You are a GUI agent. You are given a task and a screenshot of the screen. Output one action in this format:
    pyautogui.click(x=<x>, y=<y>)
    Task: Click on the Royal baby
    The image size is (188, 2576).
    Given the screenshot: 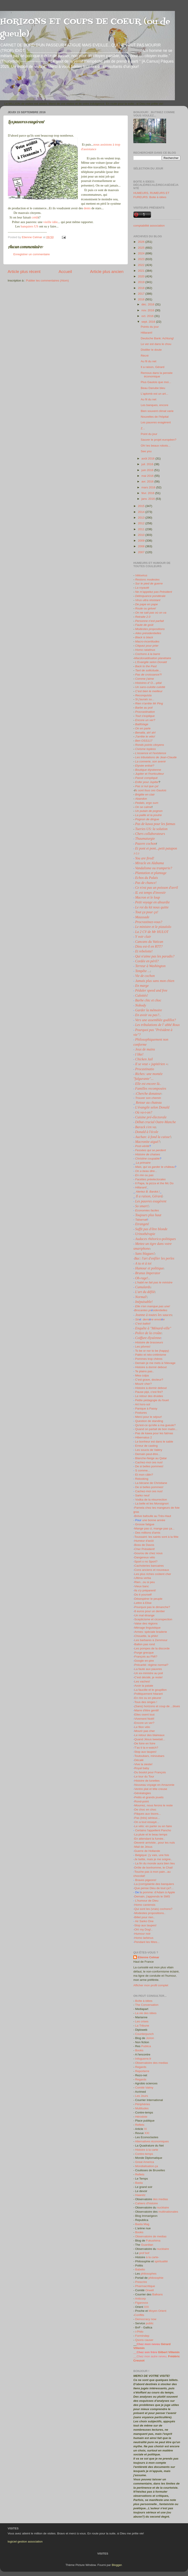 What is the action you would take?
    pyautogui.click(x=141, y=1768)
    